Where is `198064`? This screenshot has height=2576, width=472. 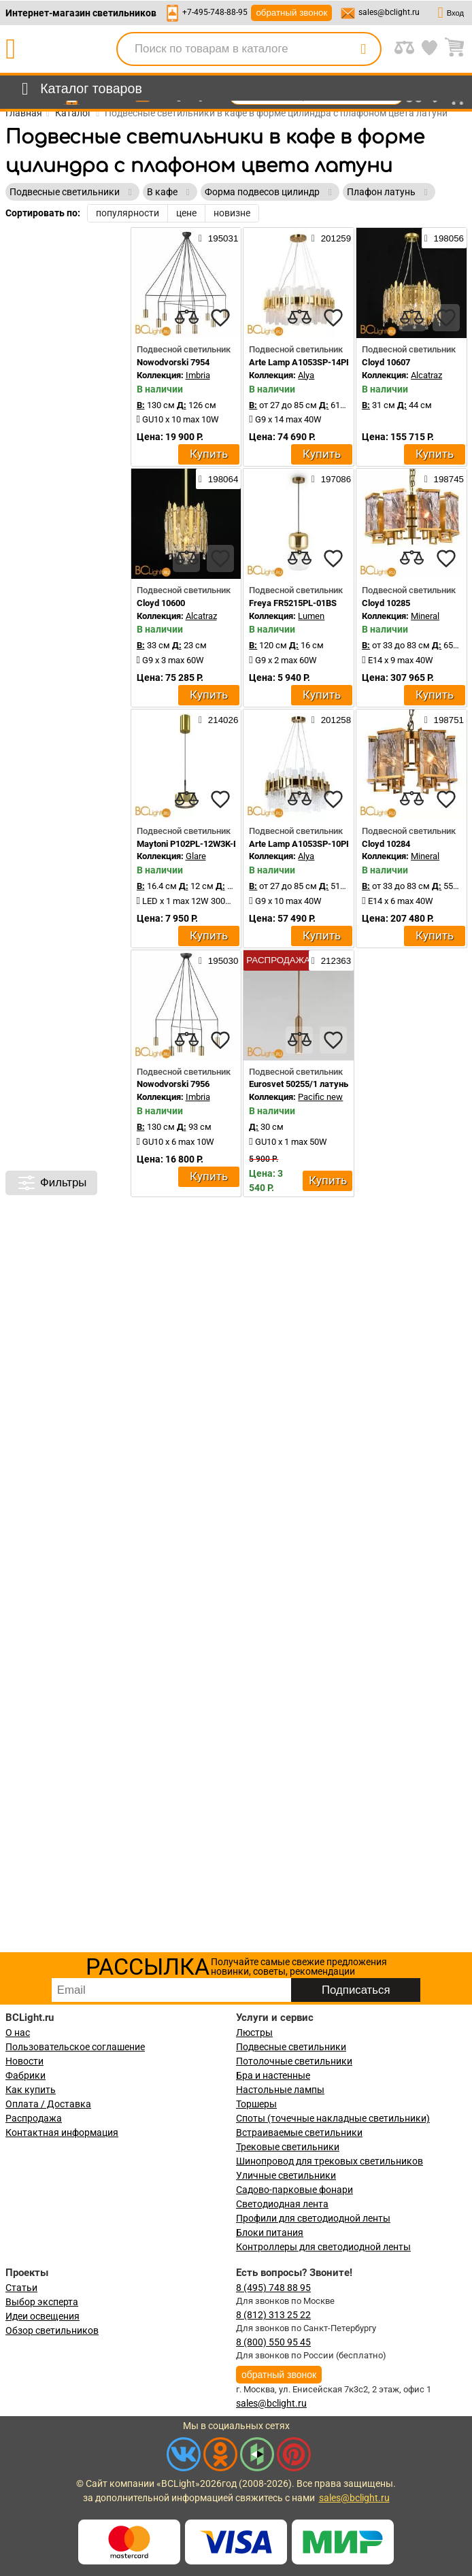 198064 is located at coordinates (218, 478).